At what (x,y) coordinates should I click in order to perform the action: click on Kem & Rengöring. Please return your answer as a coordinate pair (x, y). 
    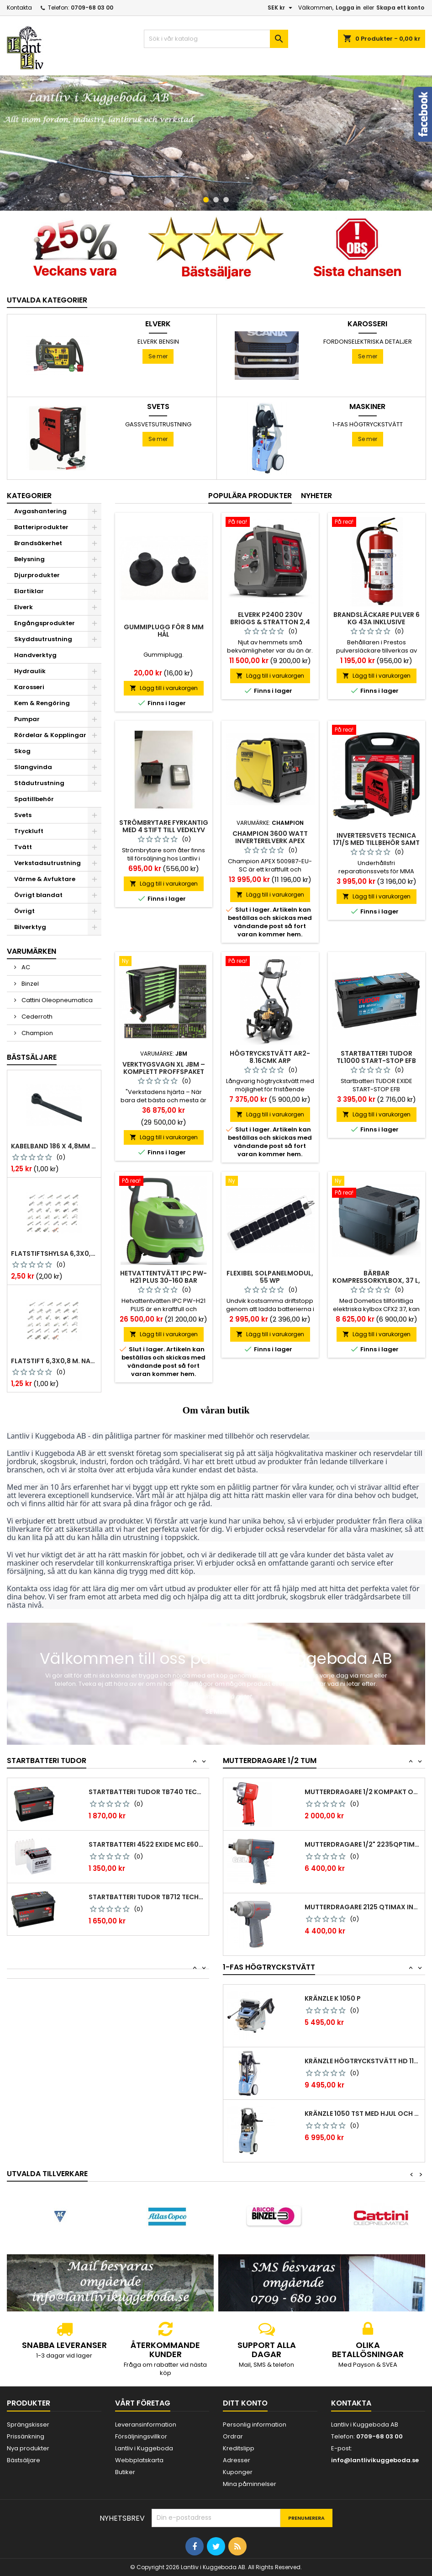
    Looking at the image, I should click on (42, 703).